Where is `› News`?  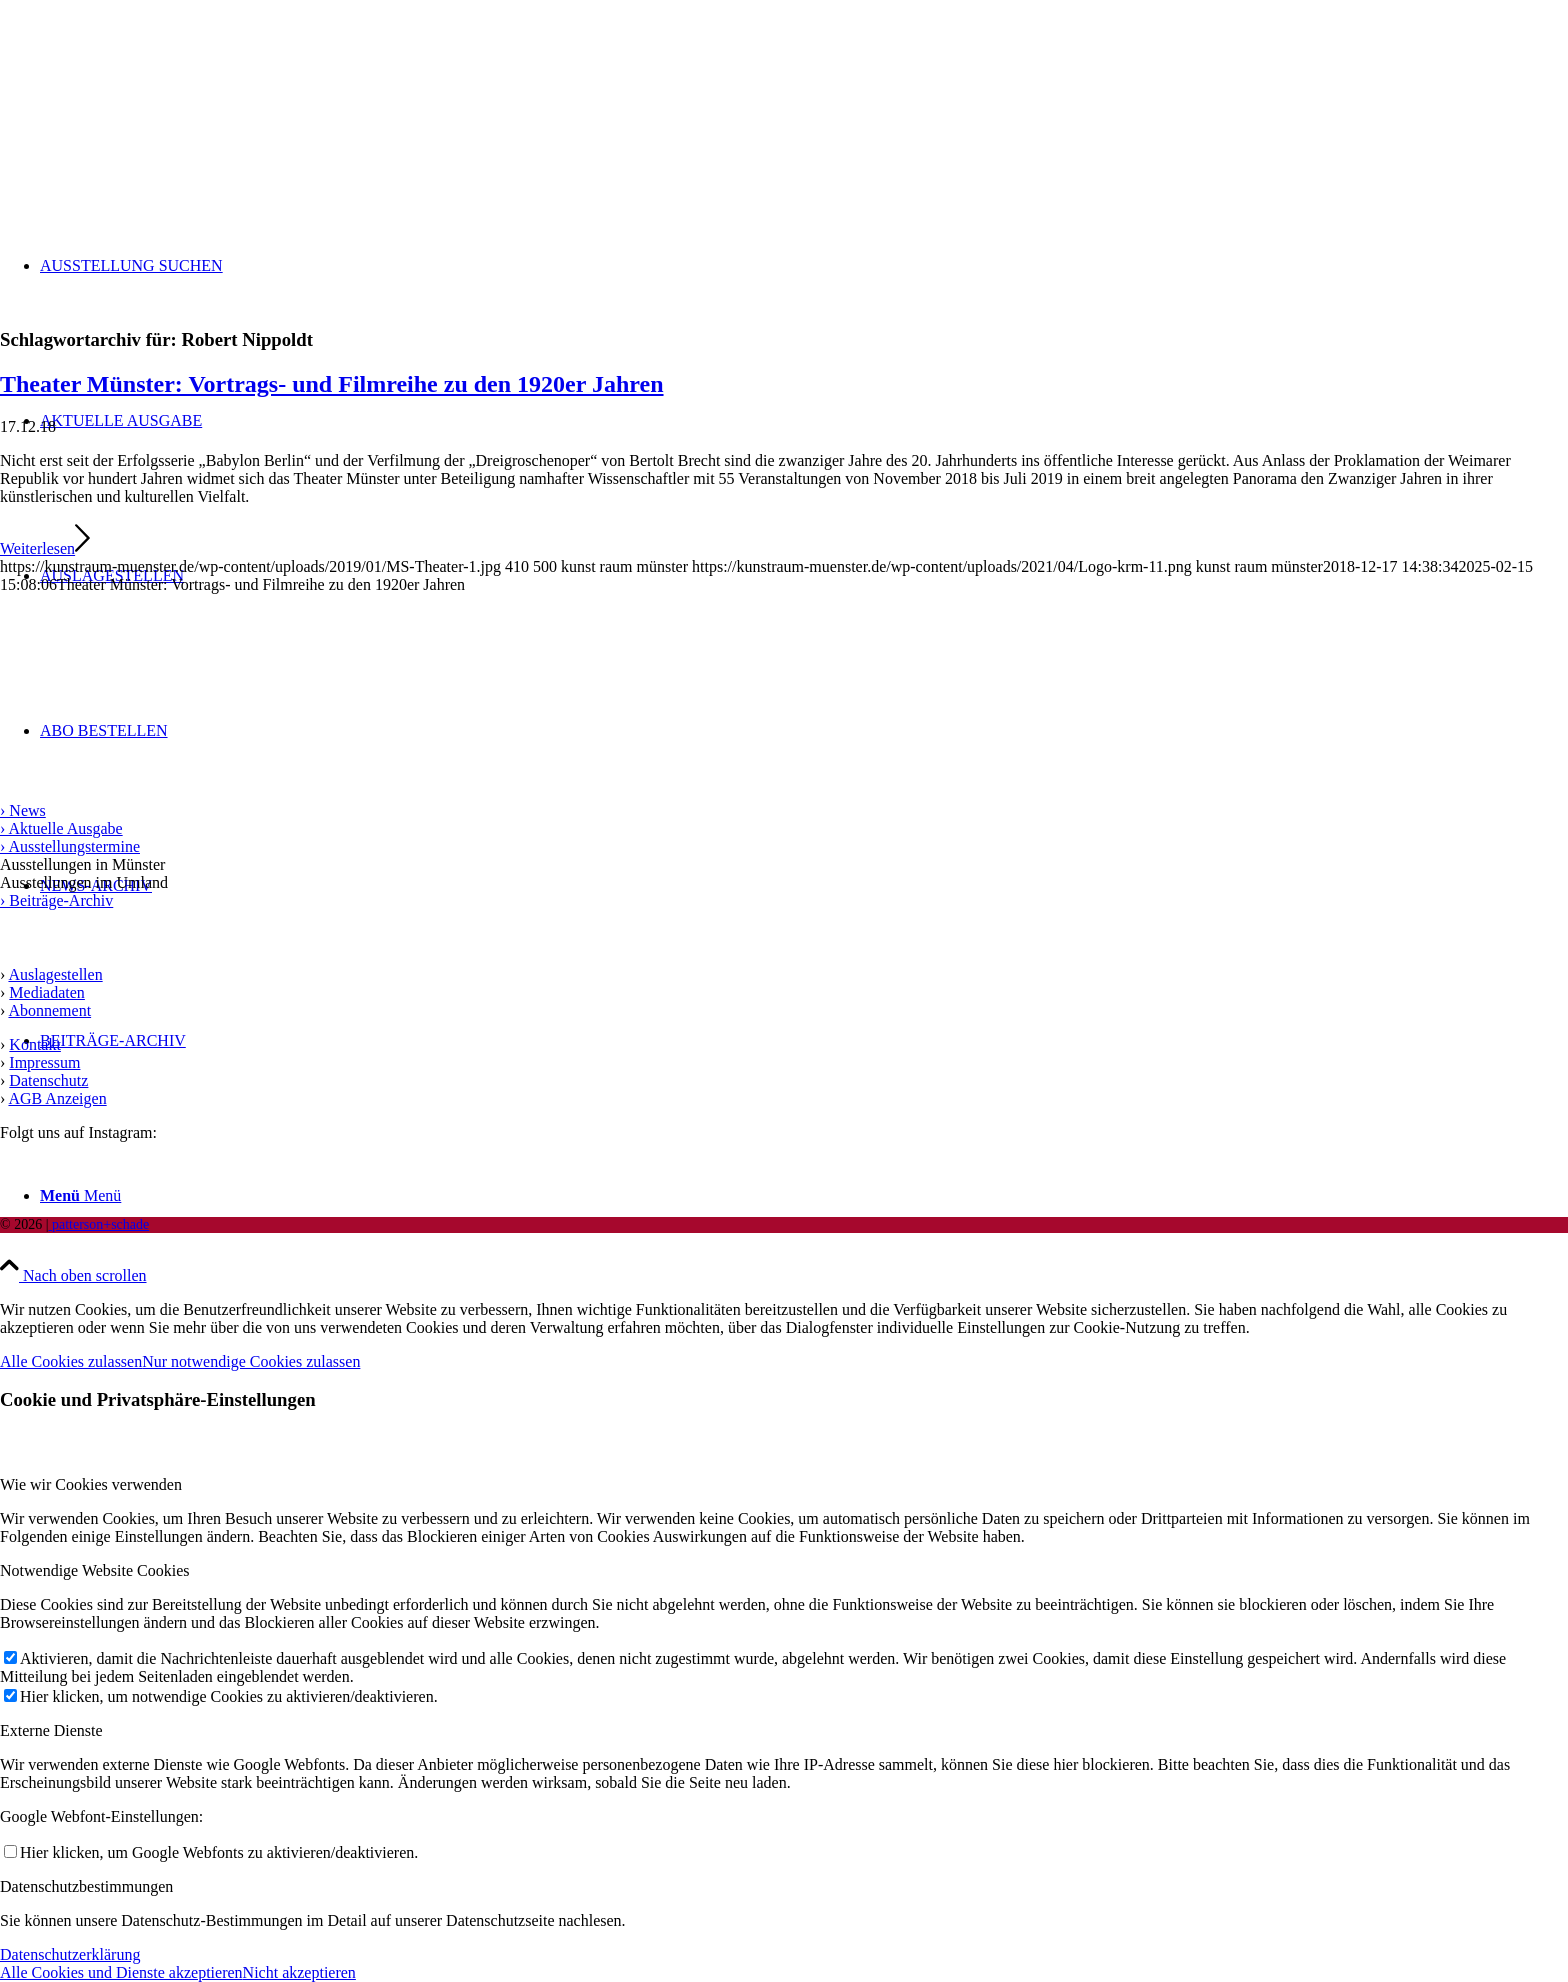
› News is located at coordinates (23, 810).